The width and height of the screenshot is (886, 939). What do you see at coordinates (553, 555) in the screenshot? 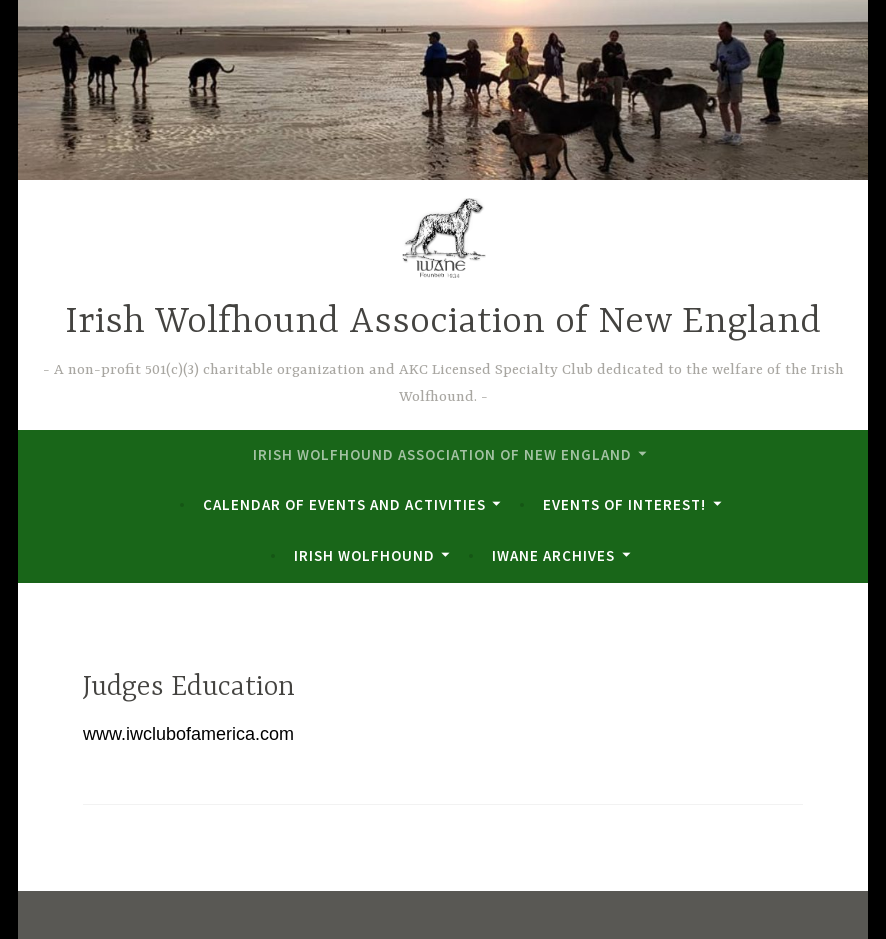
I see `IWANE Archives` at bounding box center [553, 555].